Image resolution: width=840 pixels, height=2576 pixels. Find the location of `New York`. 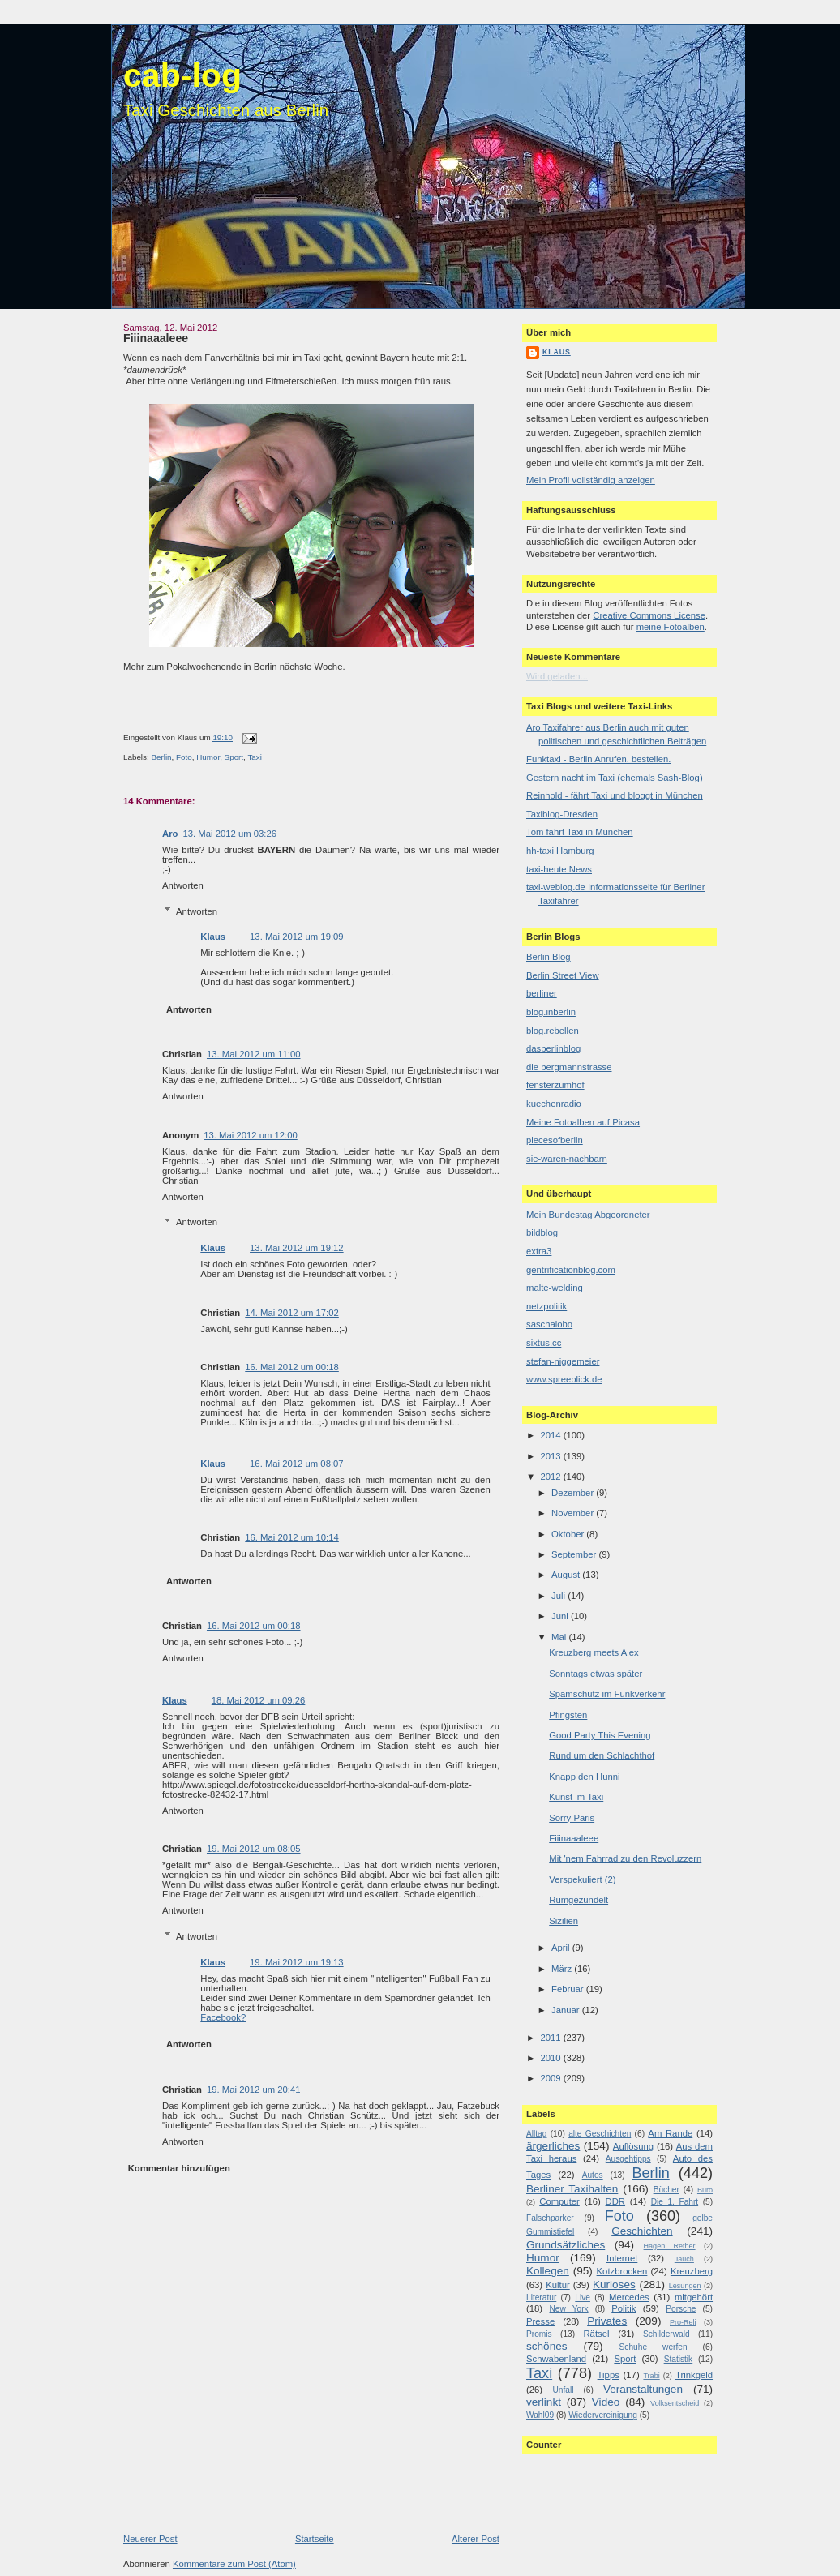

New York is located at coordinates (568, 2308).